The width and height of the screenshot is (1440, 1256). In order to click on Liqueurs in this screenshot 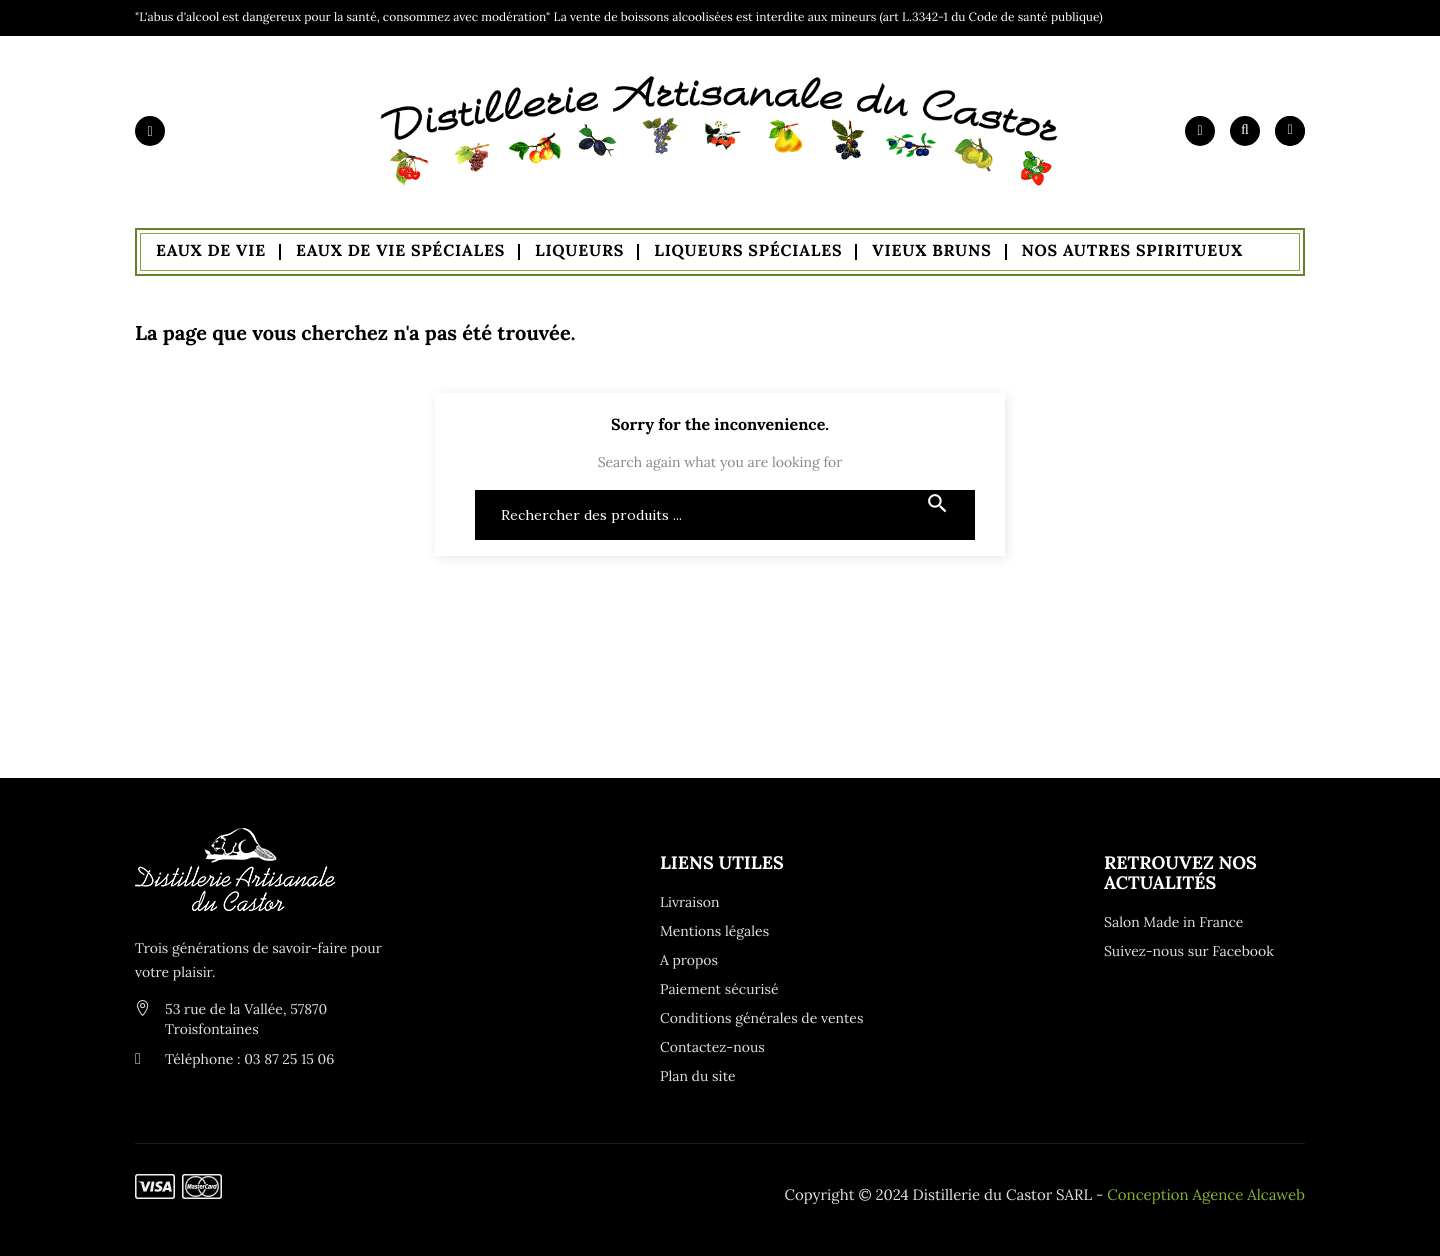, I will do `click(579, 251)`.